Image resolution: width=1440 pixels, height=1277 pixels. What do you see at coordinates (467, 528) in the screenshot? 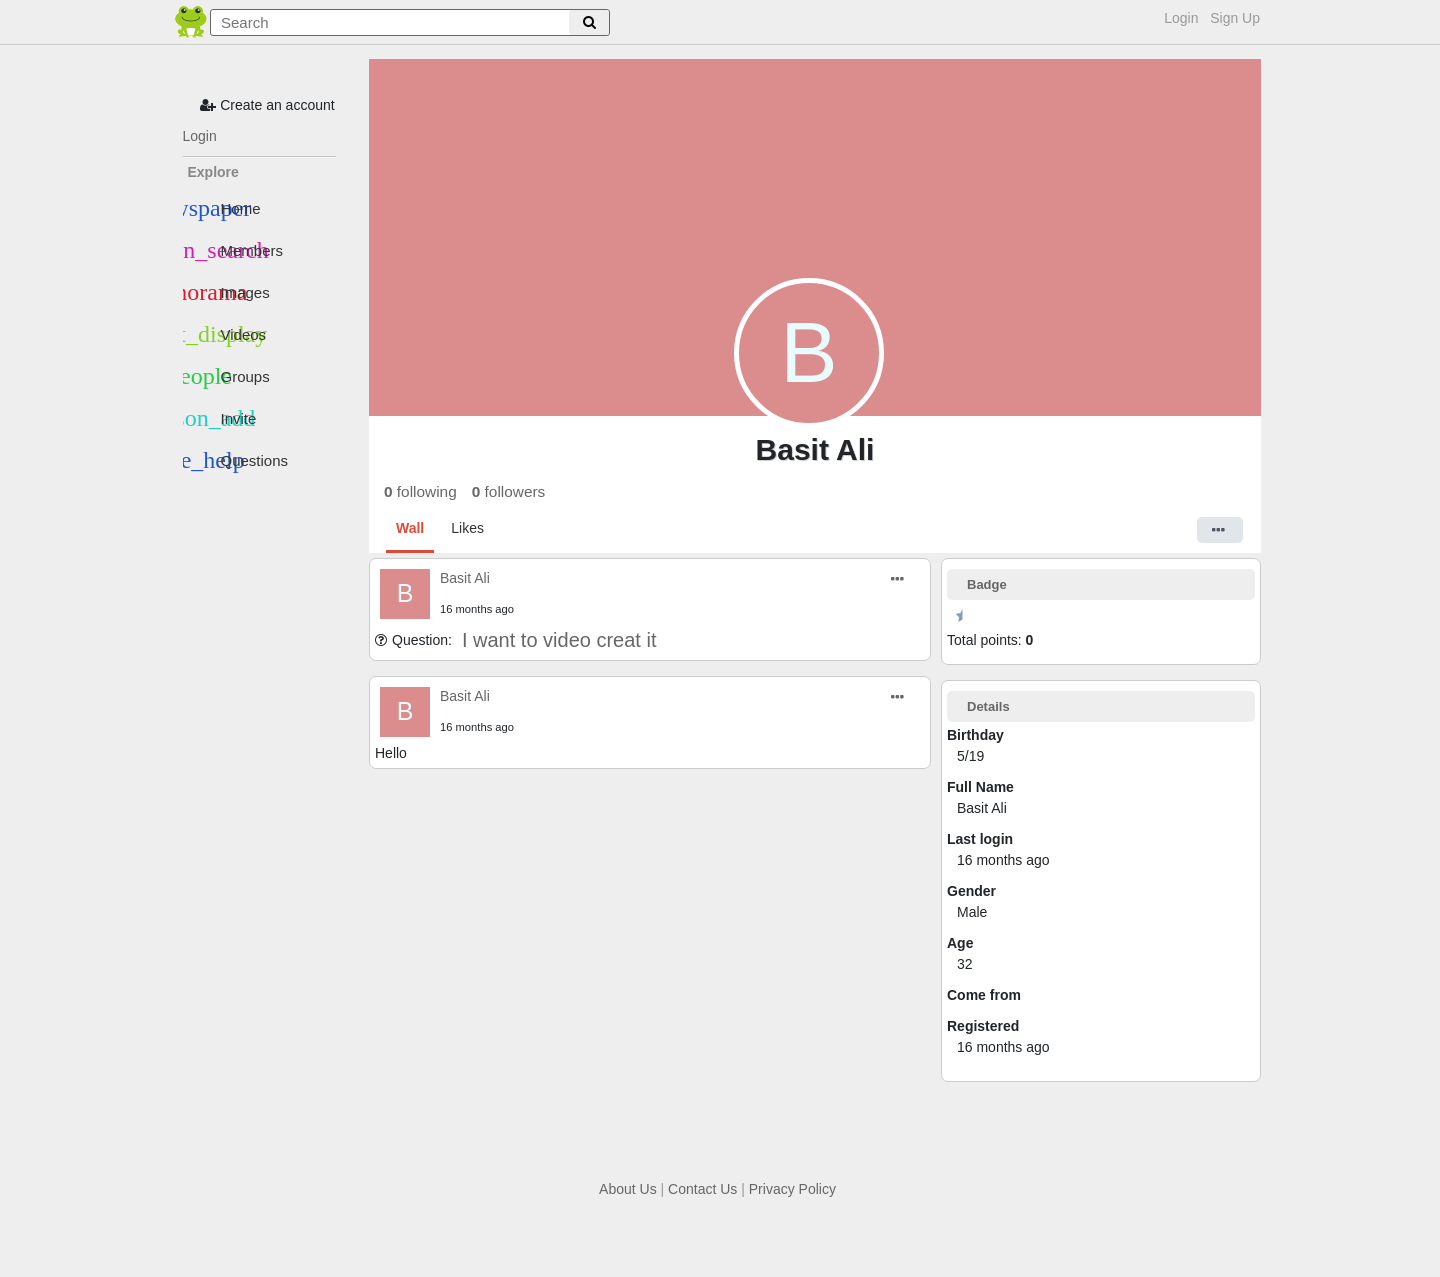
I see `Likes` at bounding box center [467, 528].